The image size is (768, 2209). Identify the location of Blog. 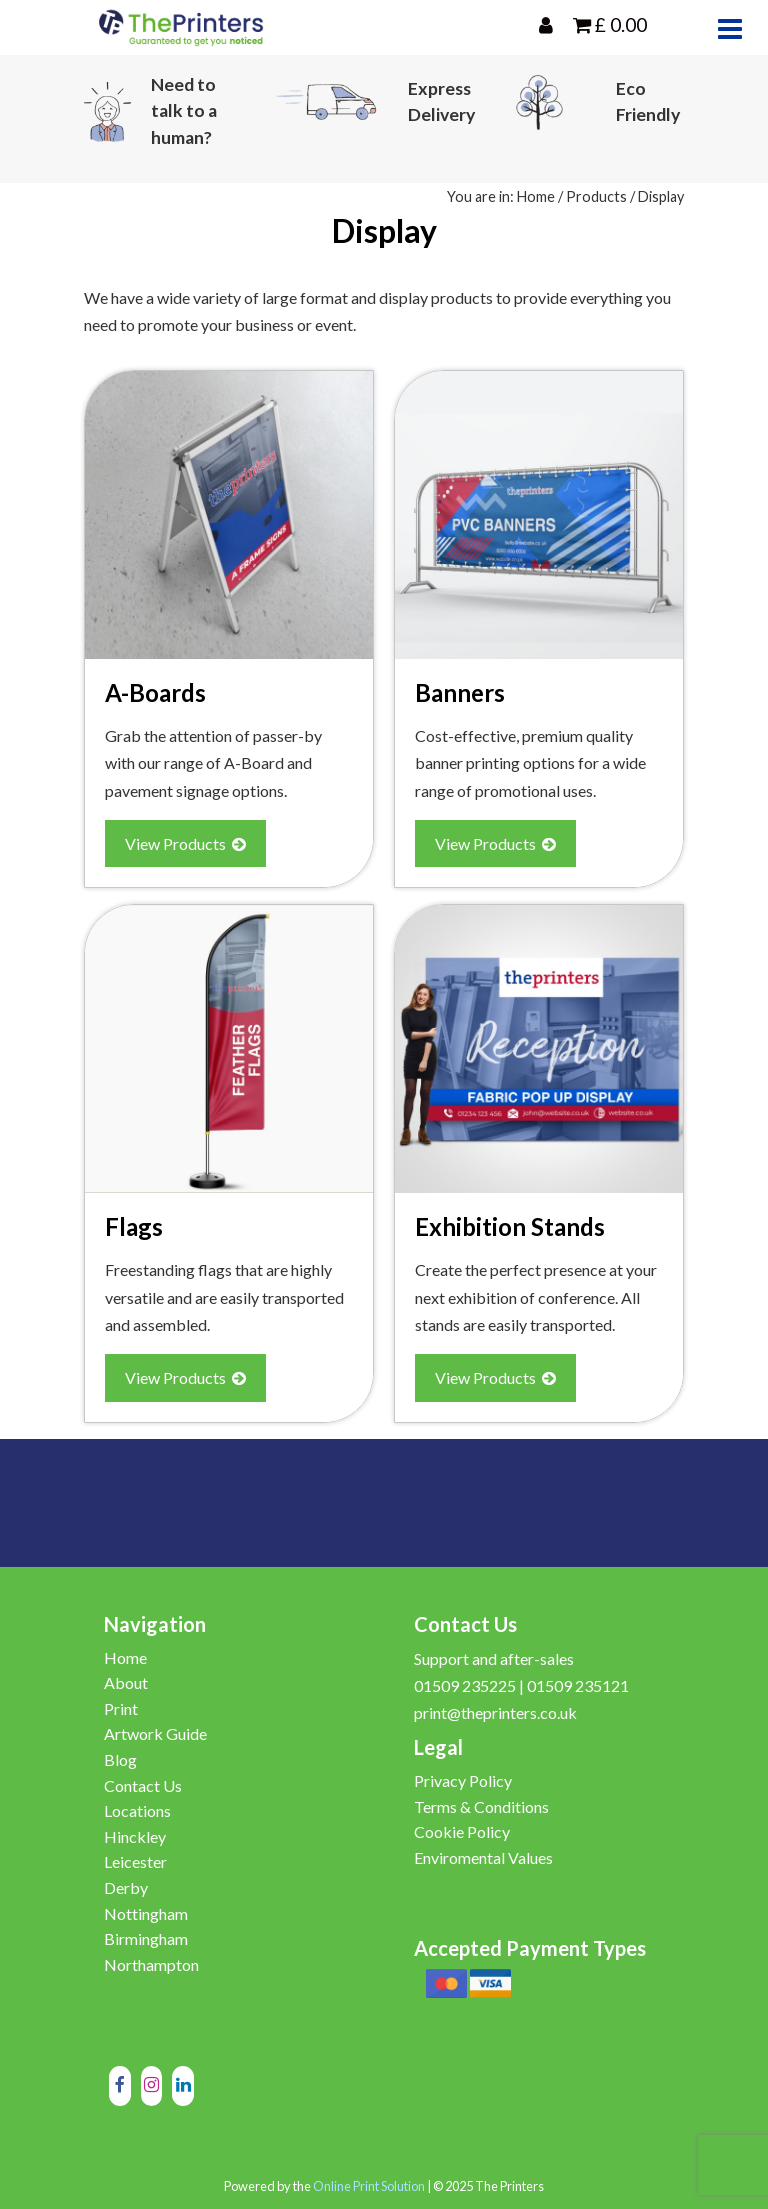
(120, 1759).